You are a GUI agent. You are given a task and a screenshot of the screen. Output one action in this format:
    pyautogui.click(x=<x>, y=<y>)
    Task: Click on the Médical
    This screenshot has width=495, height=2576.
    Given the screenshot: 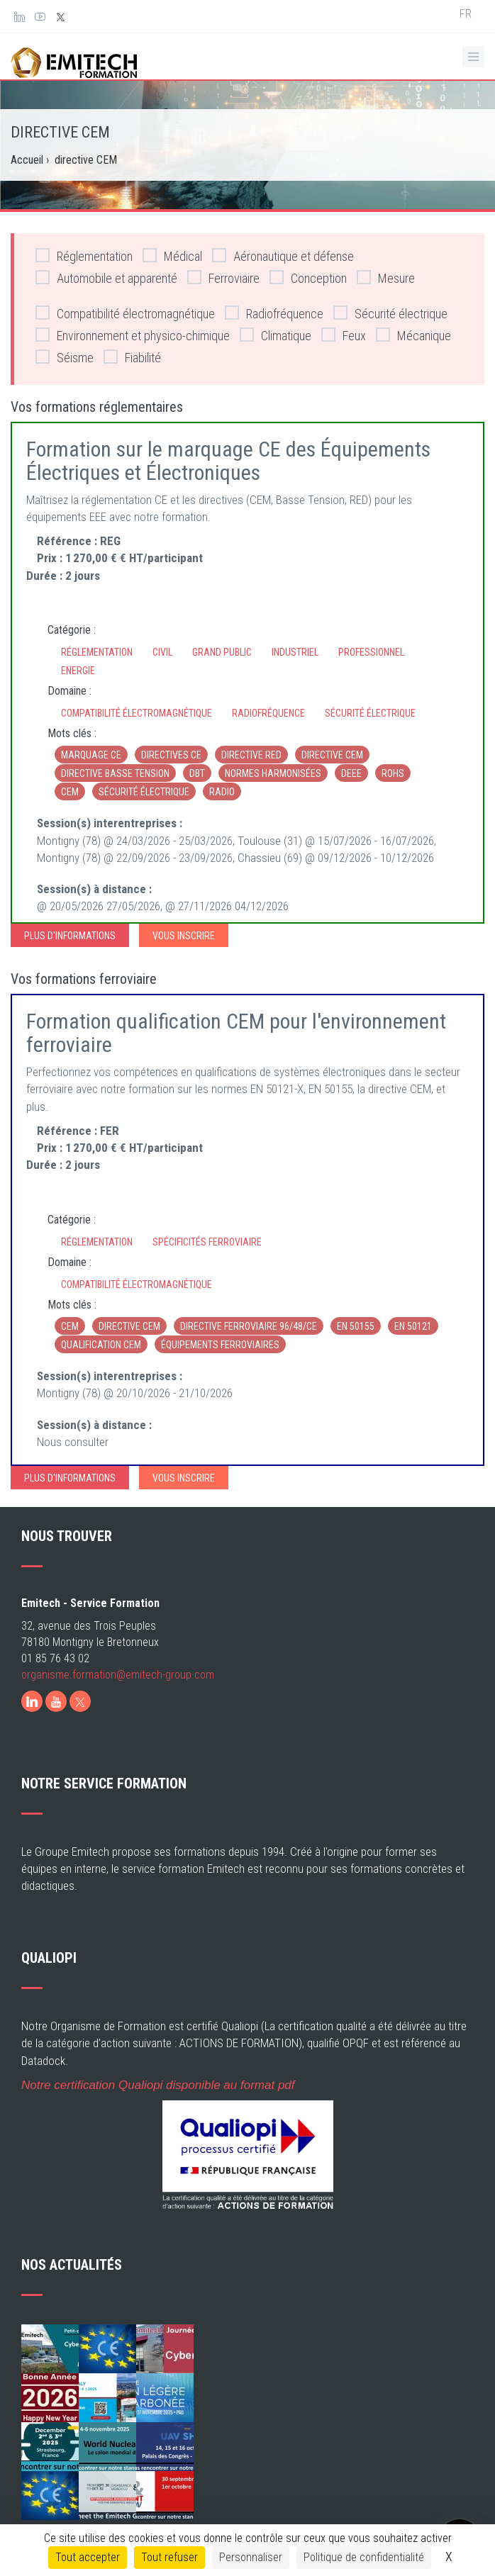 What is the action you would take?
    pyautogui.click(x=172, y=255)
    